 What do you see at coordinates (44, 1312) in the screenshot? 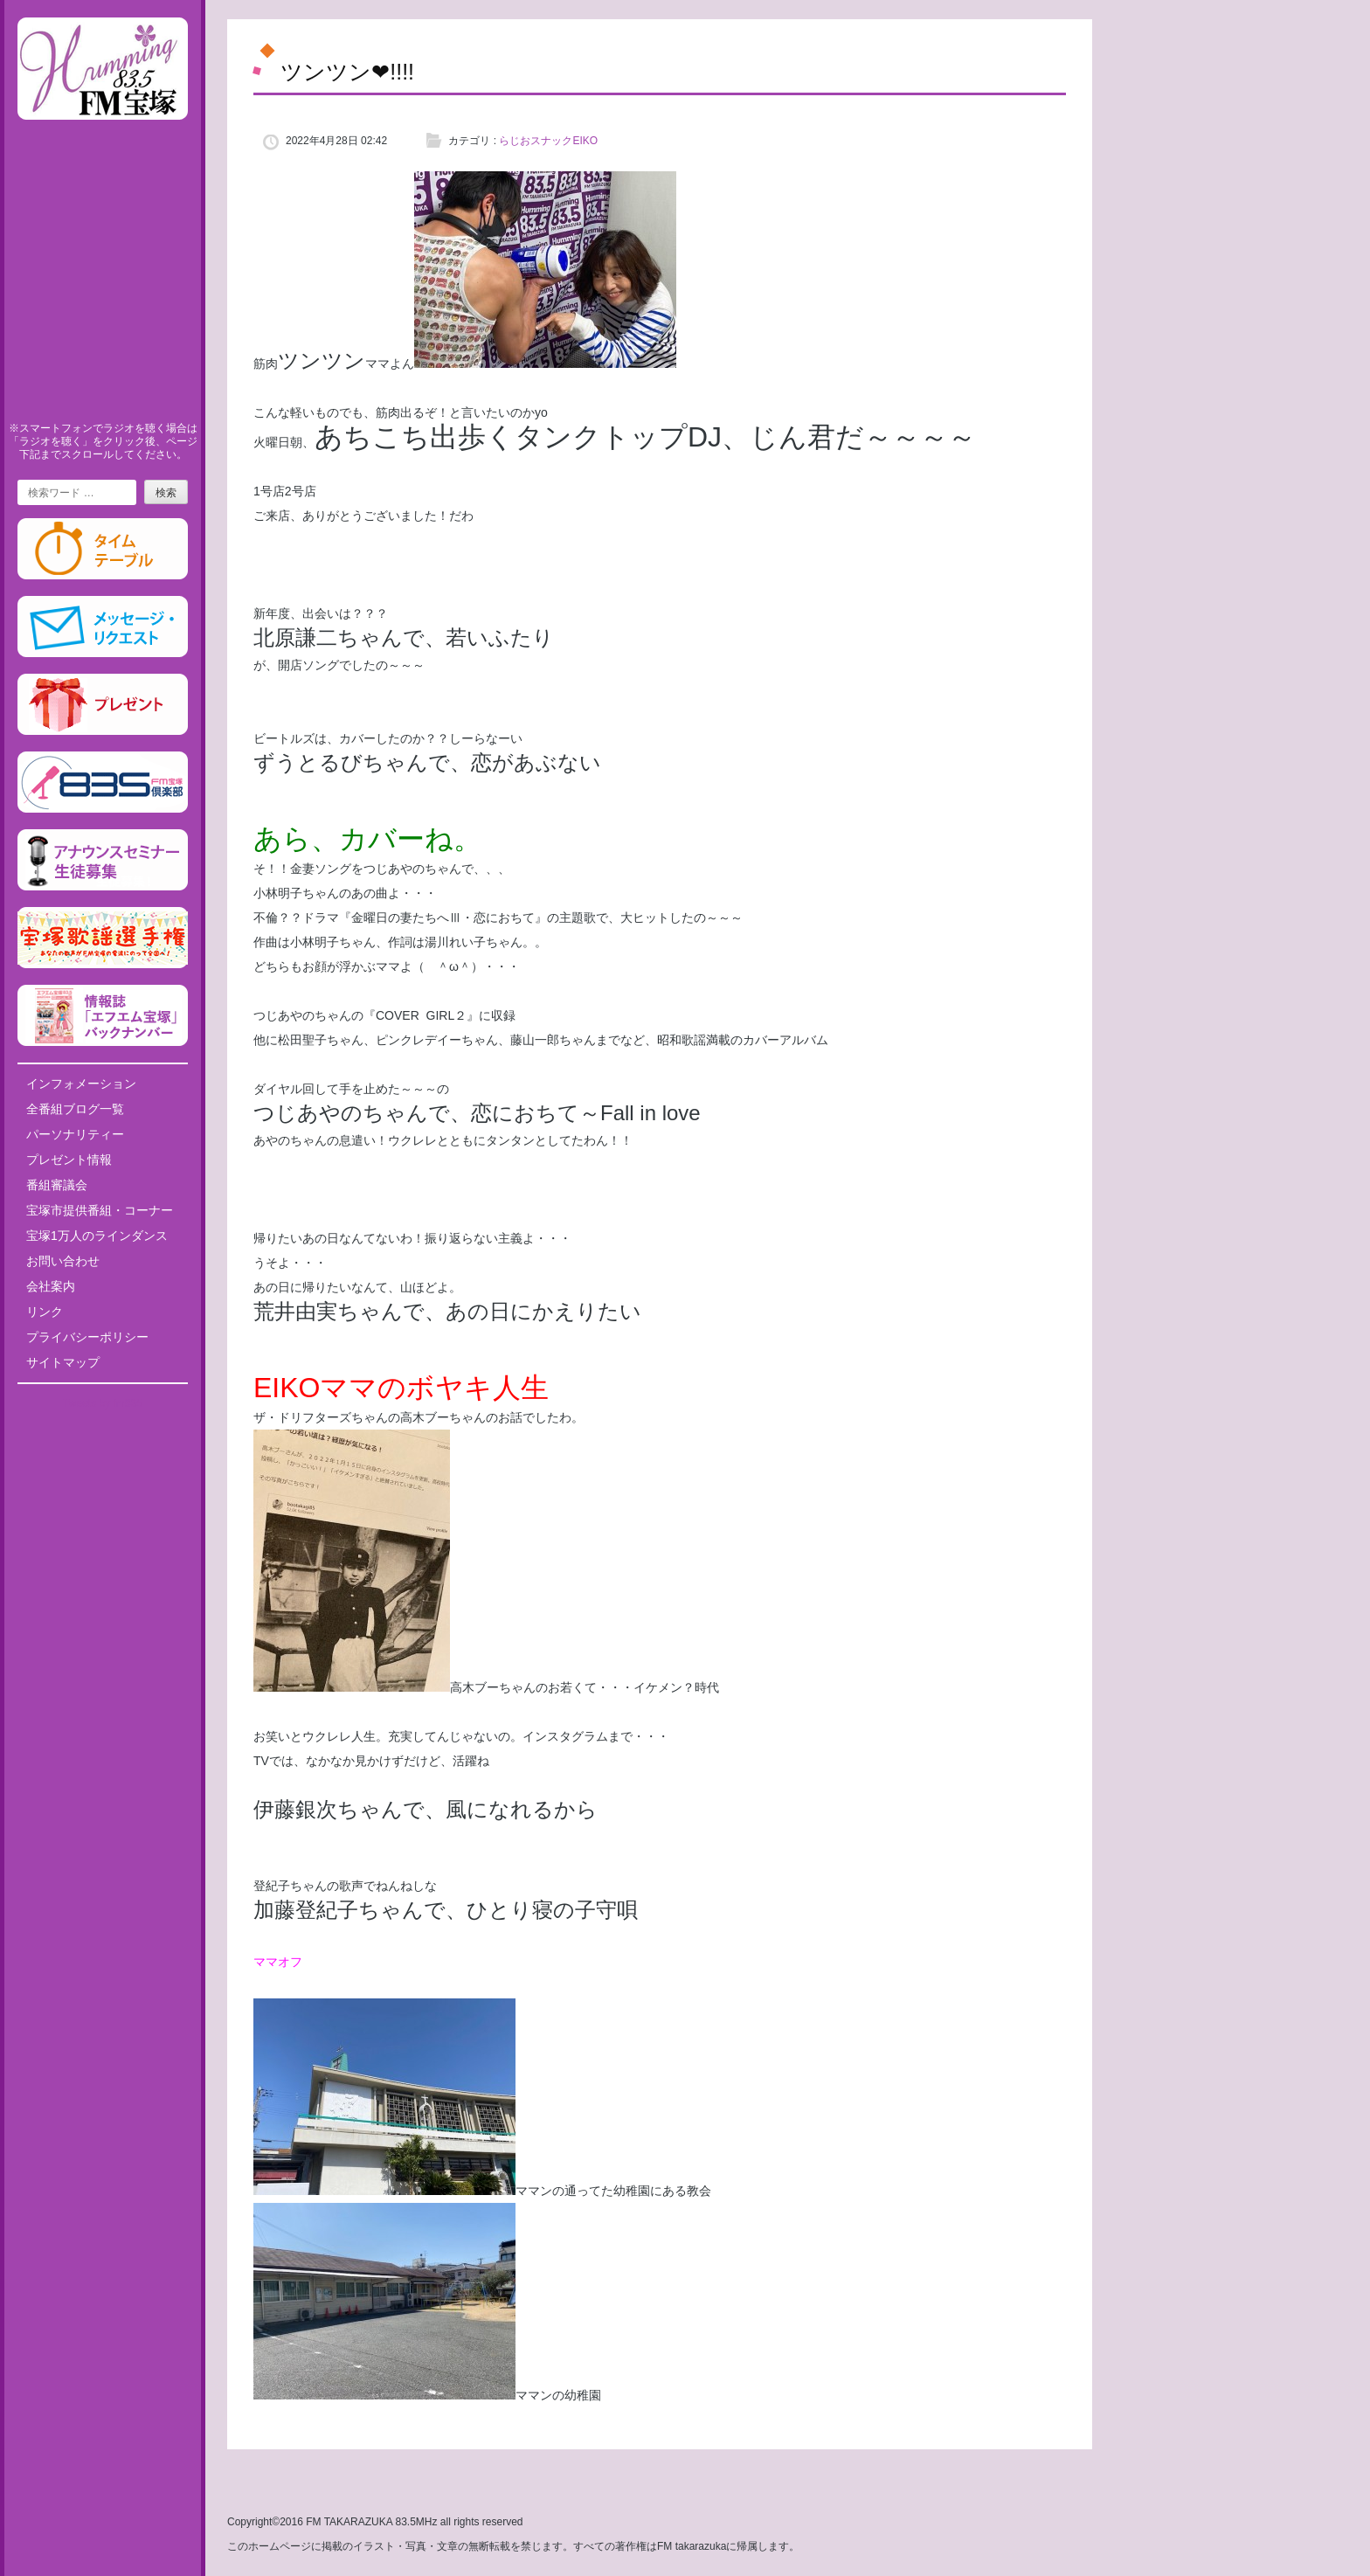
I see `リンク` at bounding box center [44, 1312].